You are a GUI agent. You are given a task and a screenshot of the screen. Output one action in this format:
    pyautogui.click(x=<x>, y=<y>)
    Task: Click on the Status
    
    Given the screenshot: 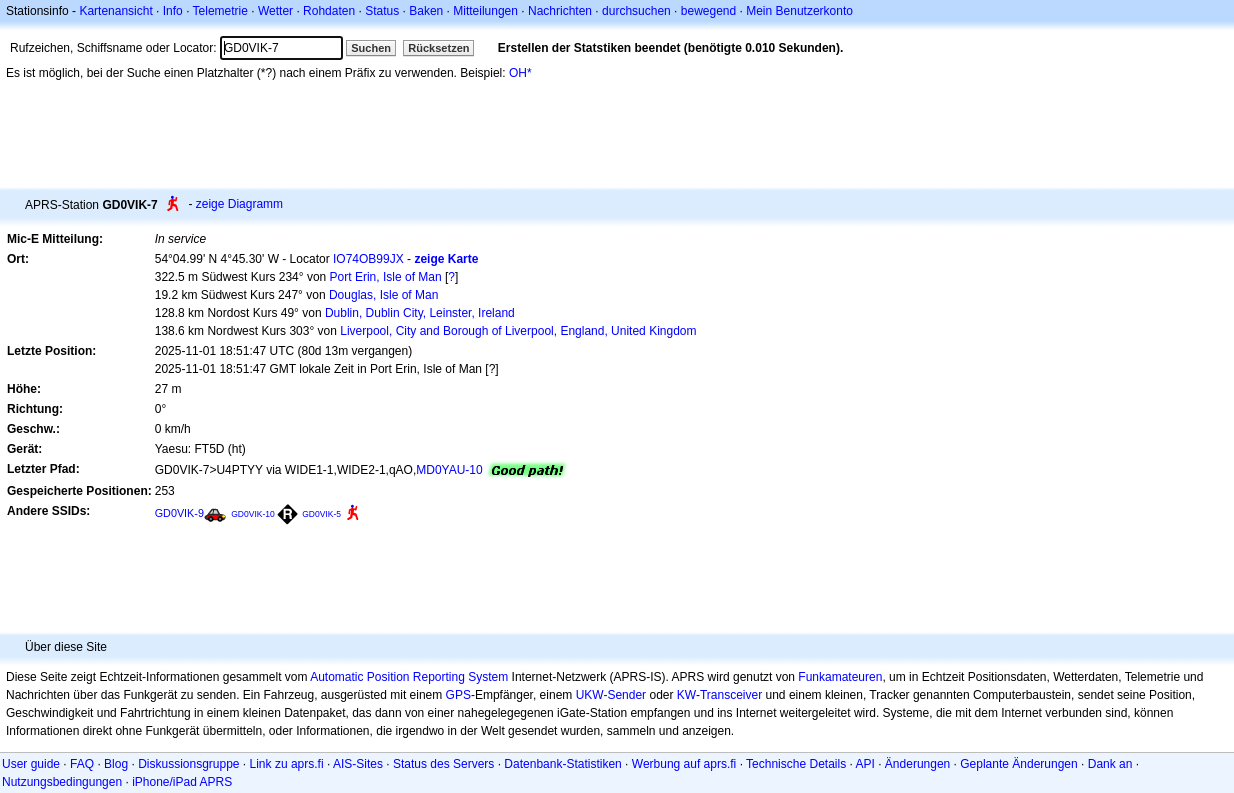 What is the action you would take?
    pyautogui.click(x=382, y=11)
    